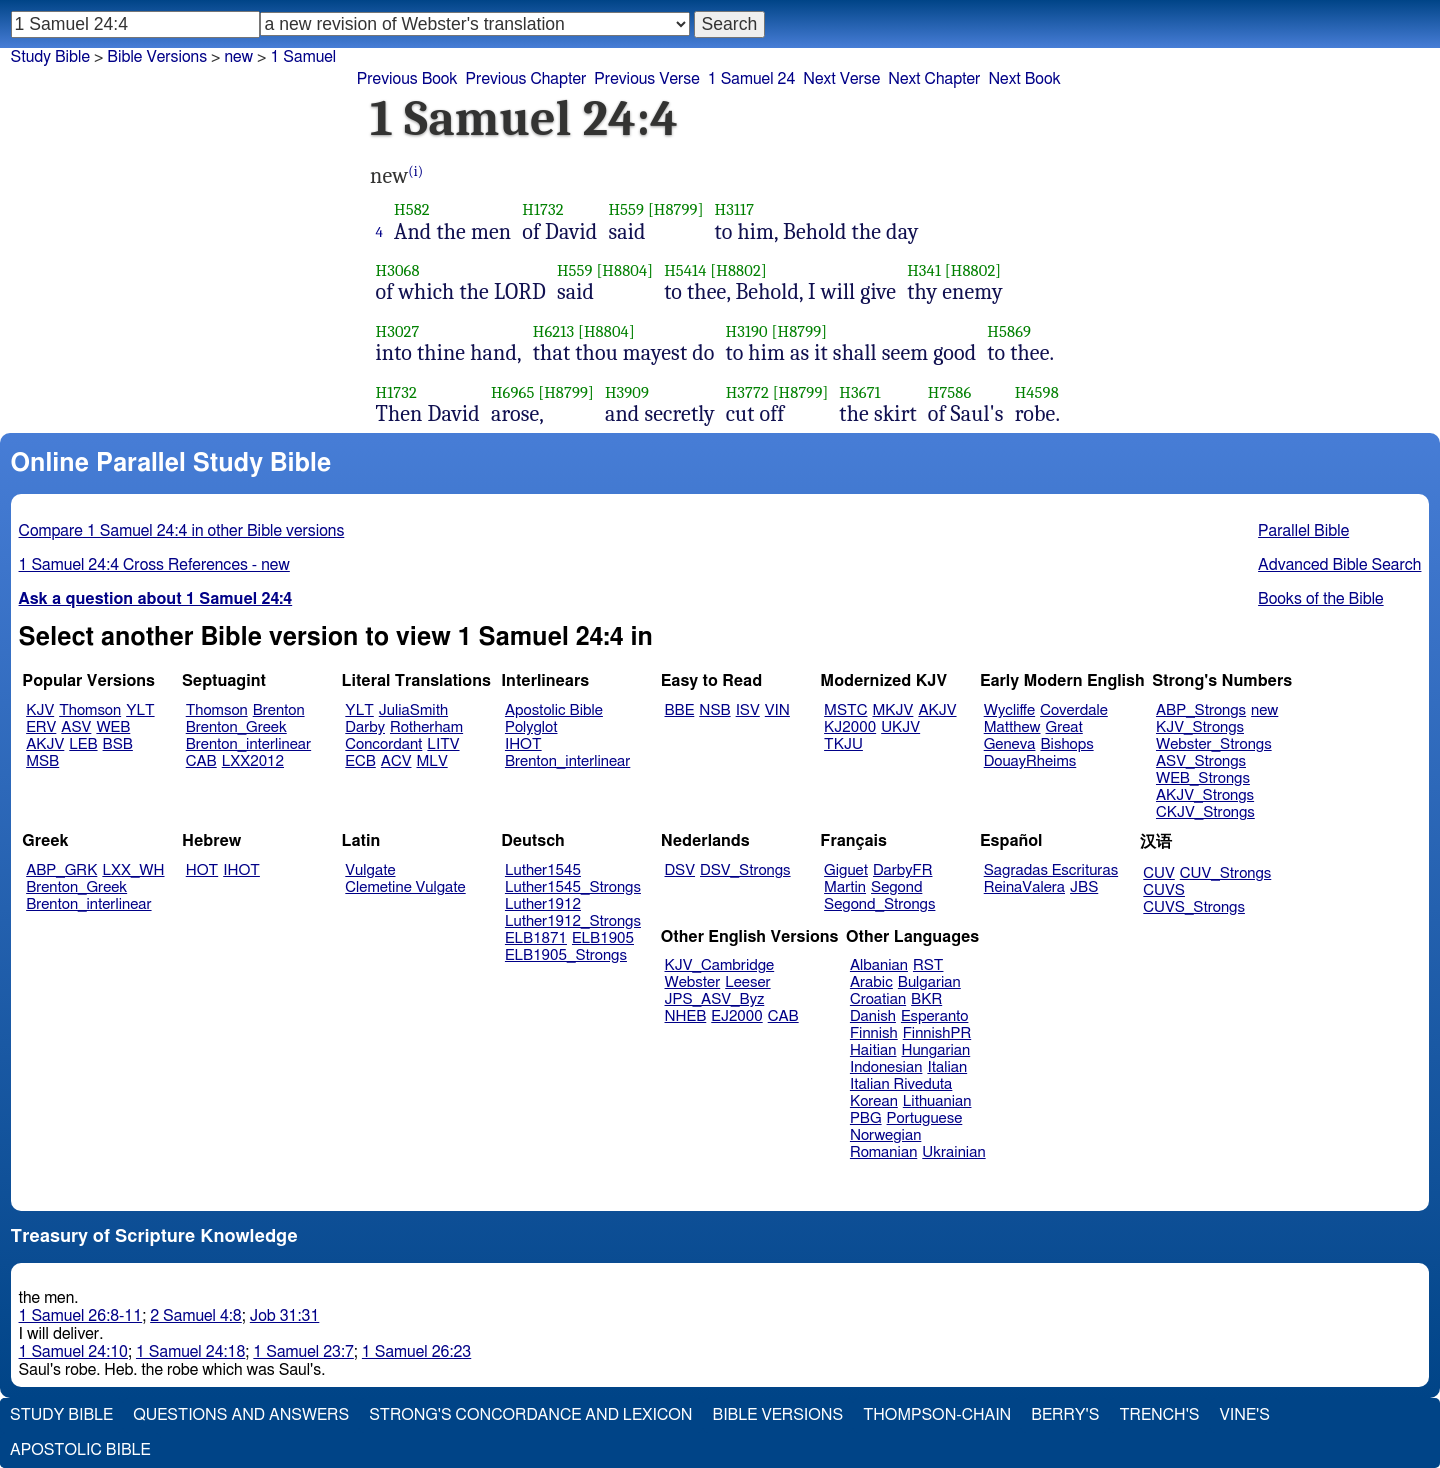  I want to click on NHEB, so click(686, 1016).